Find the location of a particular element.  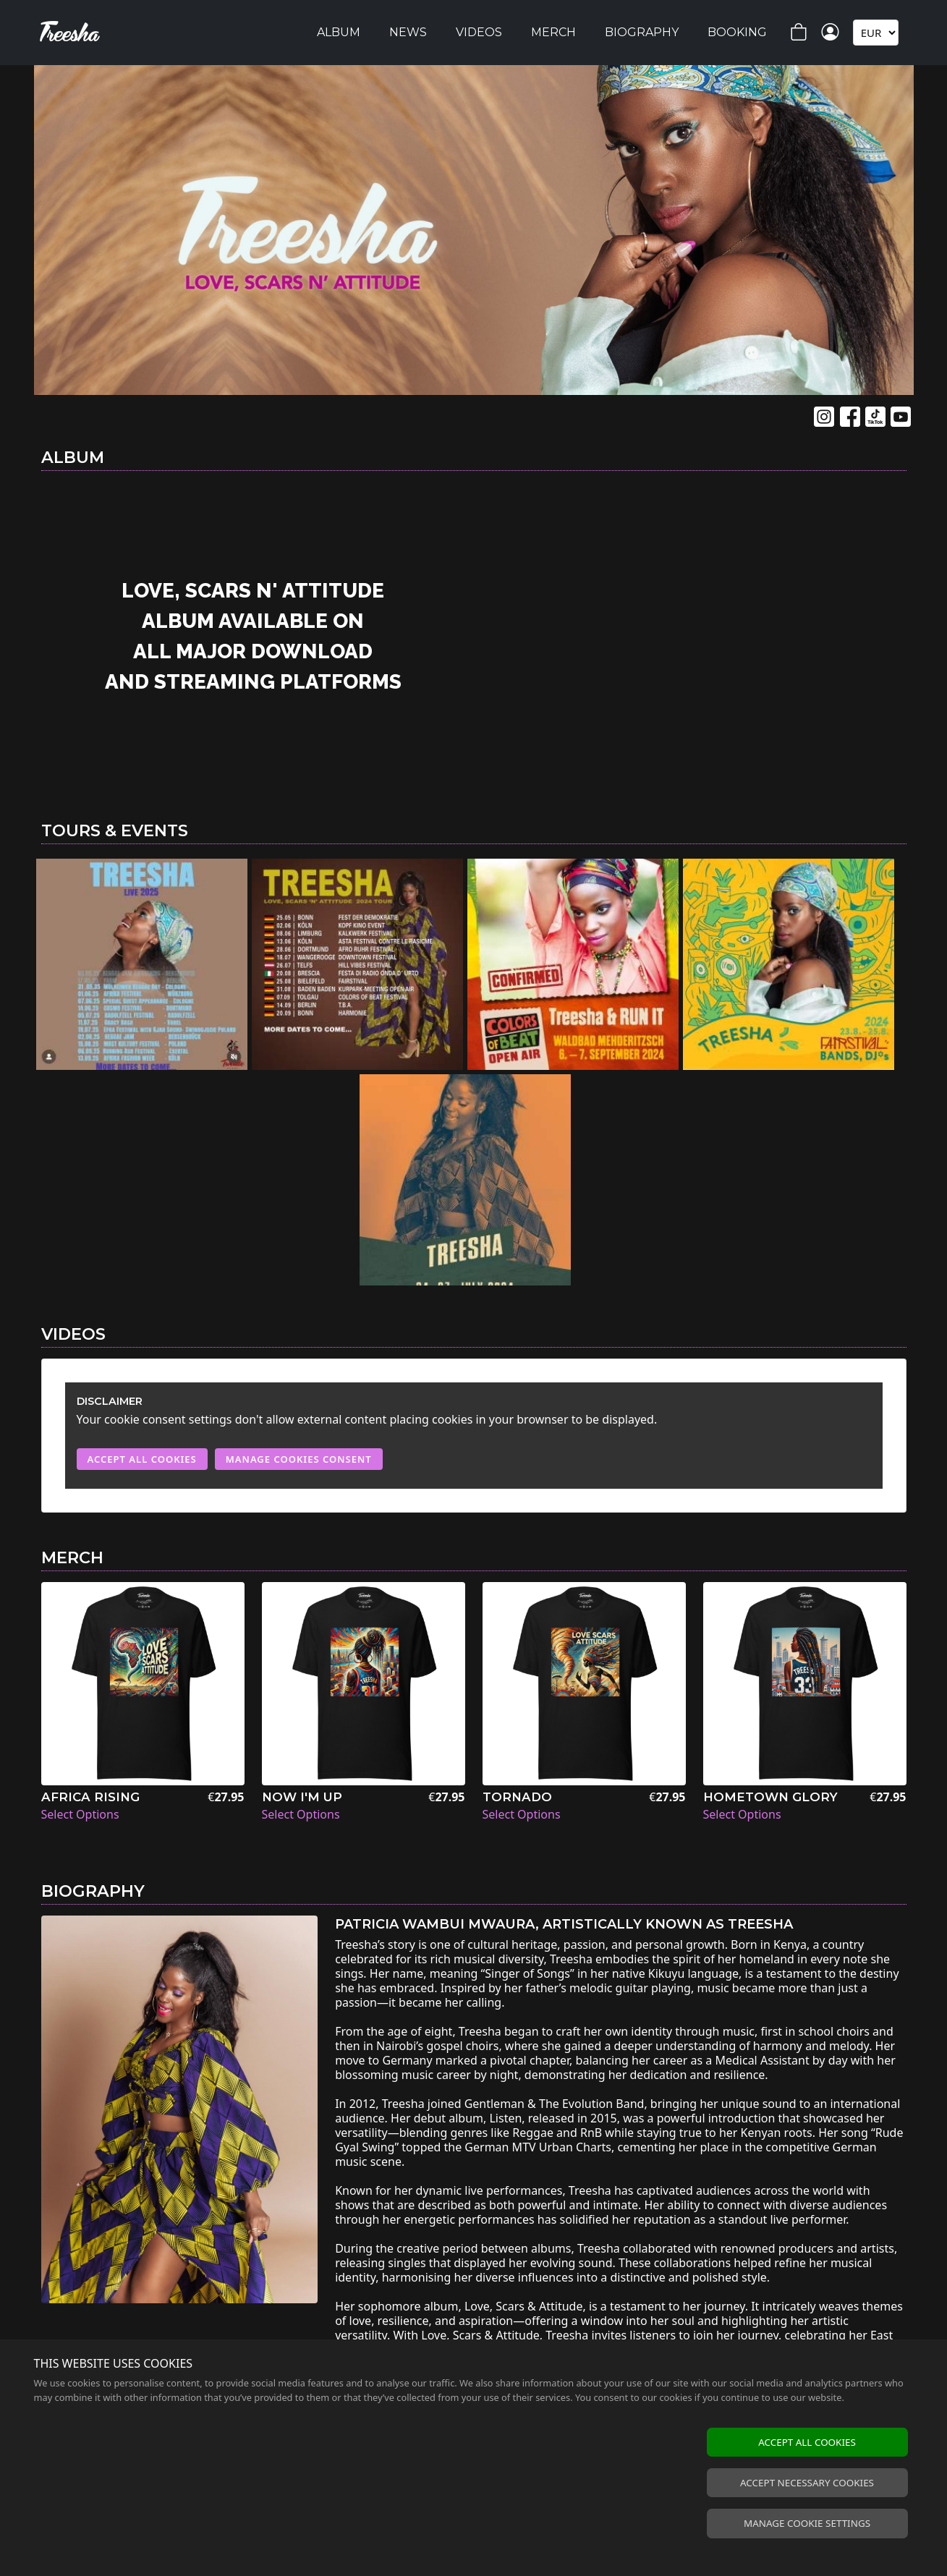

Africa Rising is located at coordinates (90, 1797).